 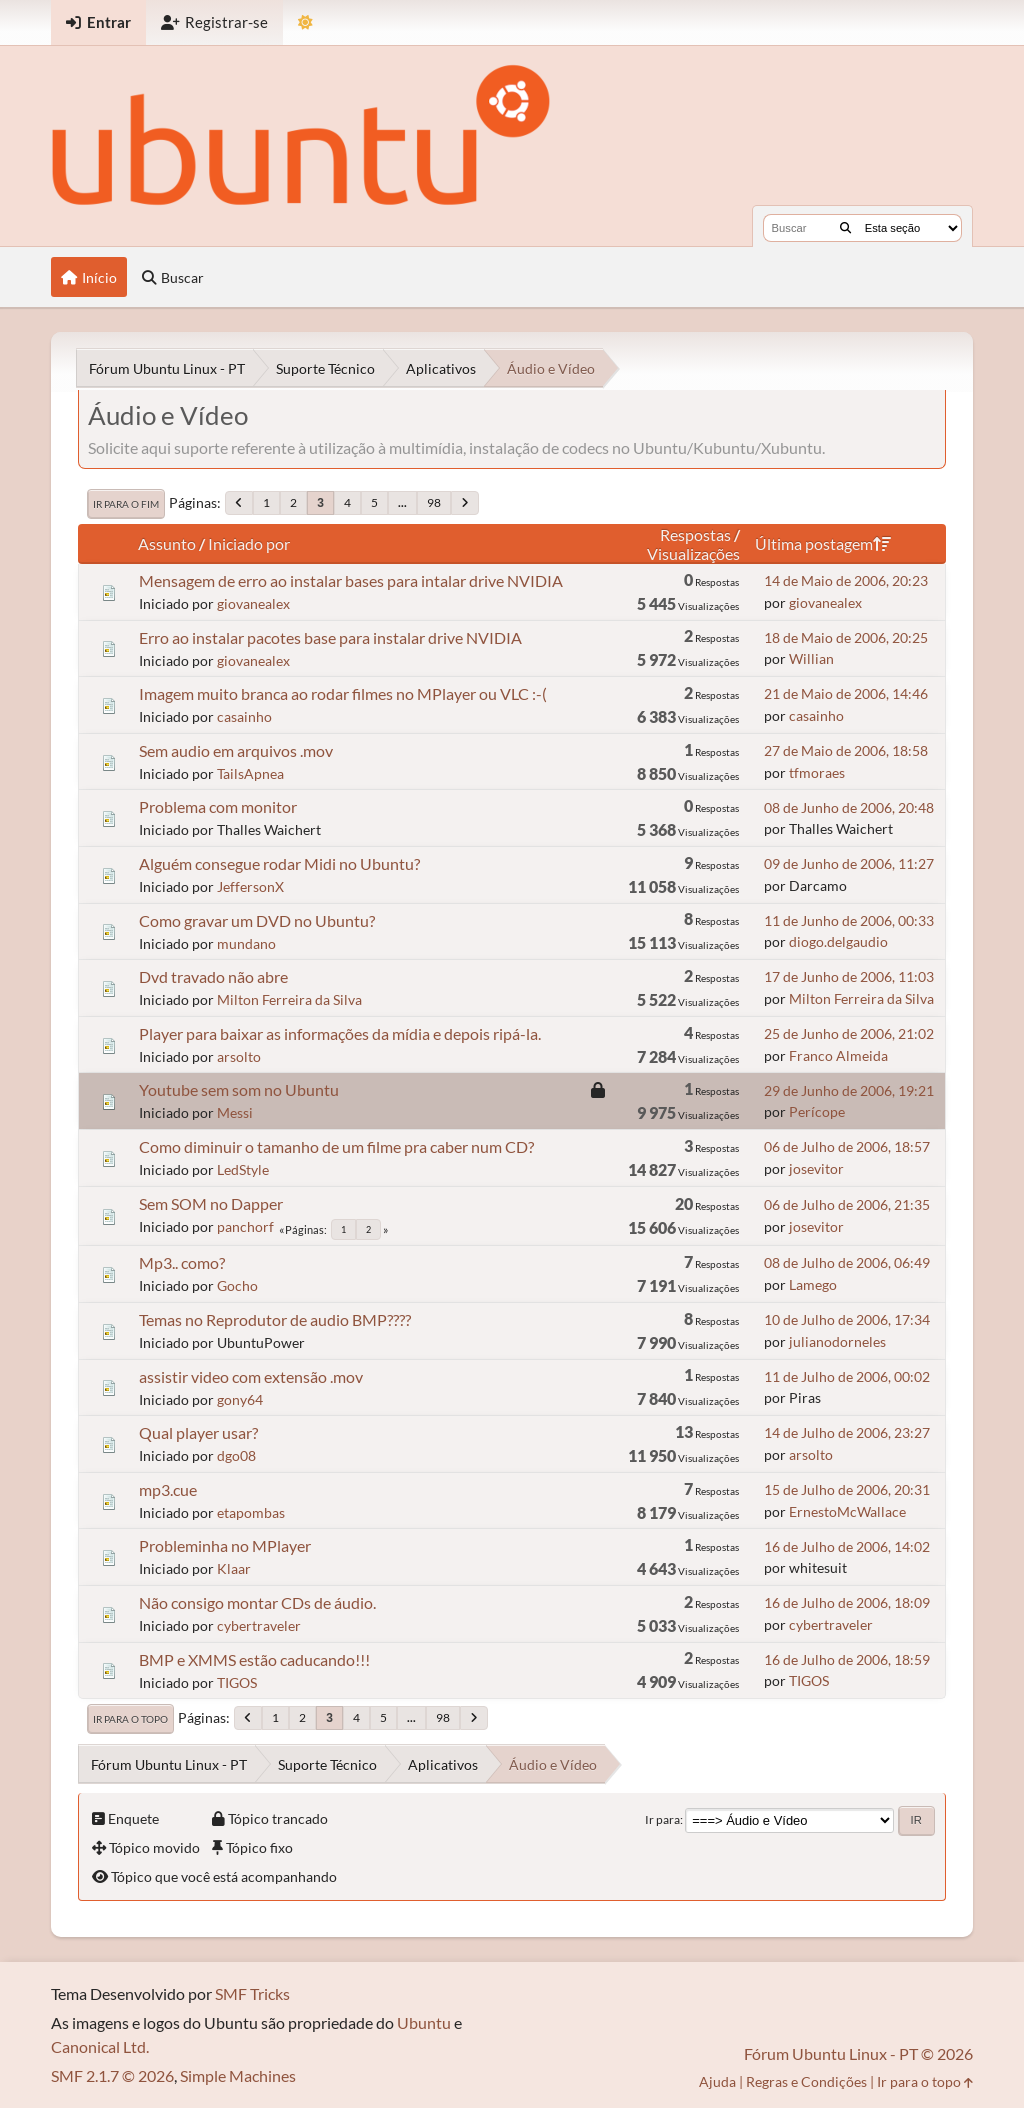 I want to click on 16 de Julho de 2006, 14:02, so click(x=847, y=1546).